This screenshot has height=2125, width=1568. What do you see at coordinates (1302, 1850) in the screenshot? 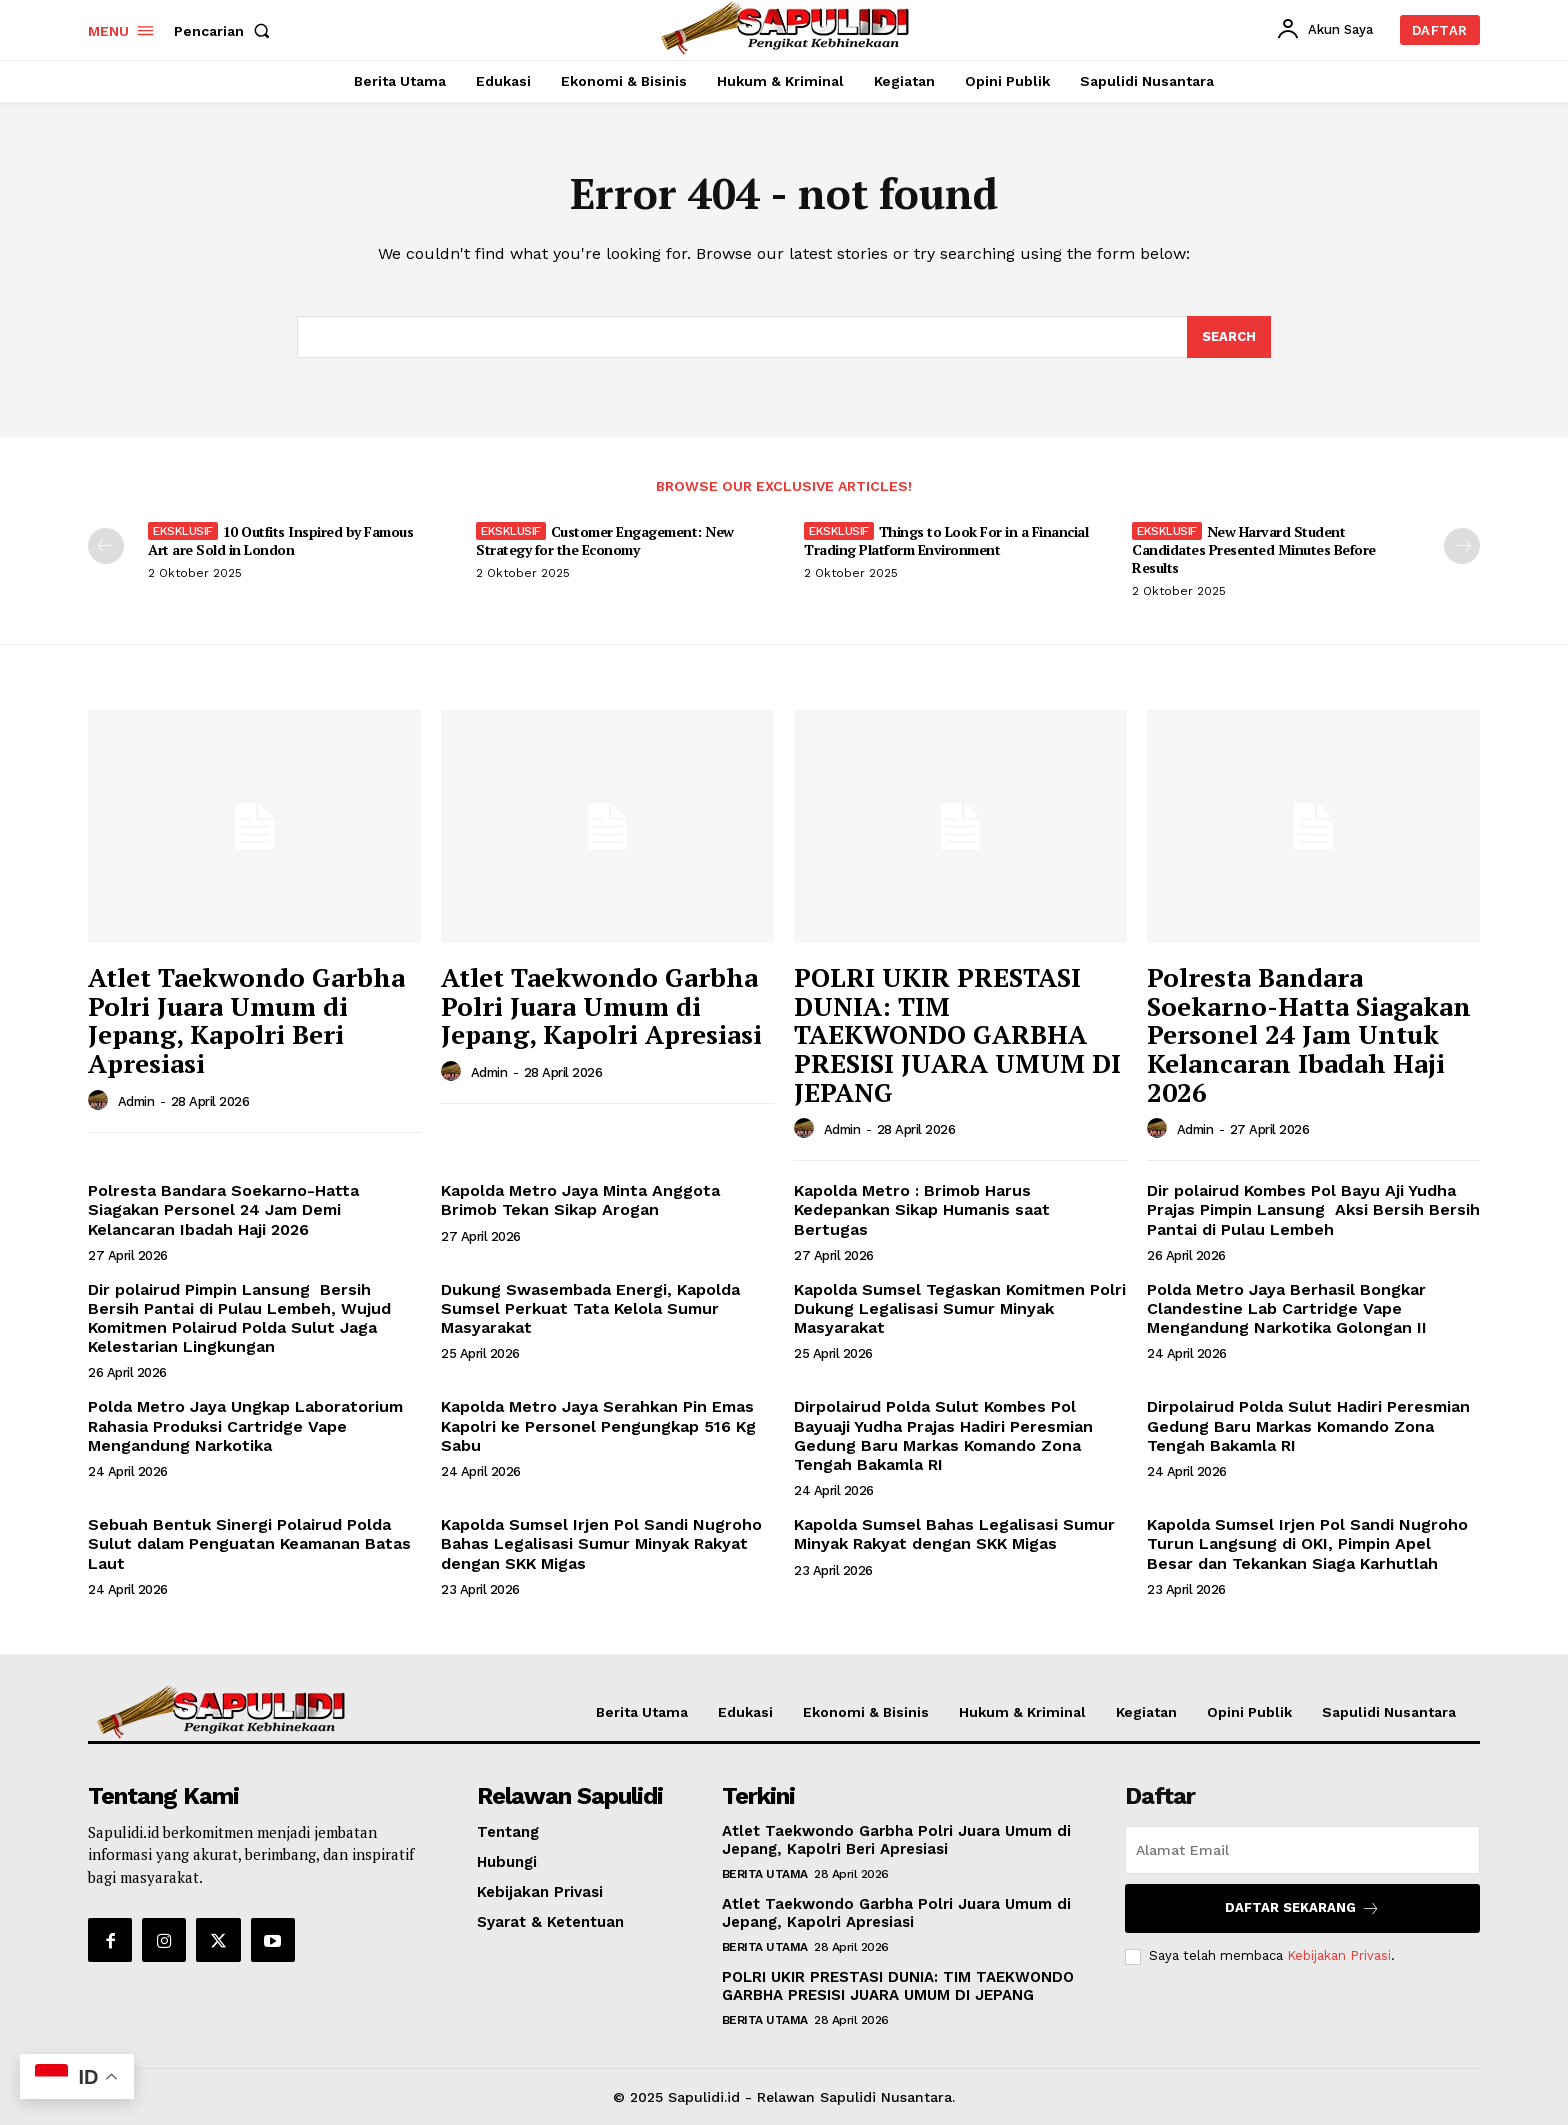
I see `[email]` at bounding box center [1302, 1850].